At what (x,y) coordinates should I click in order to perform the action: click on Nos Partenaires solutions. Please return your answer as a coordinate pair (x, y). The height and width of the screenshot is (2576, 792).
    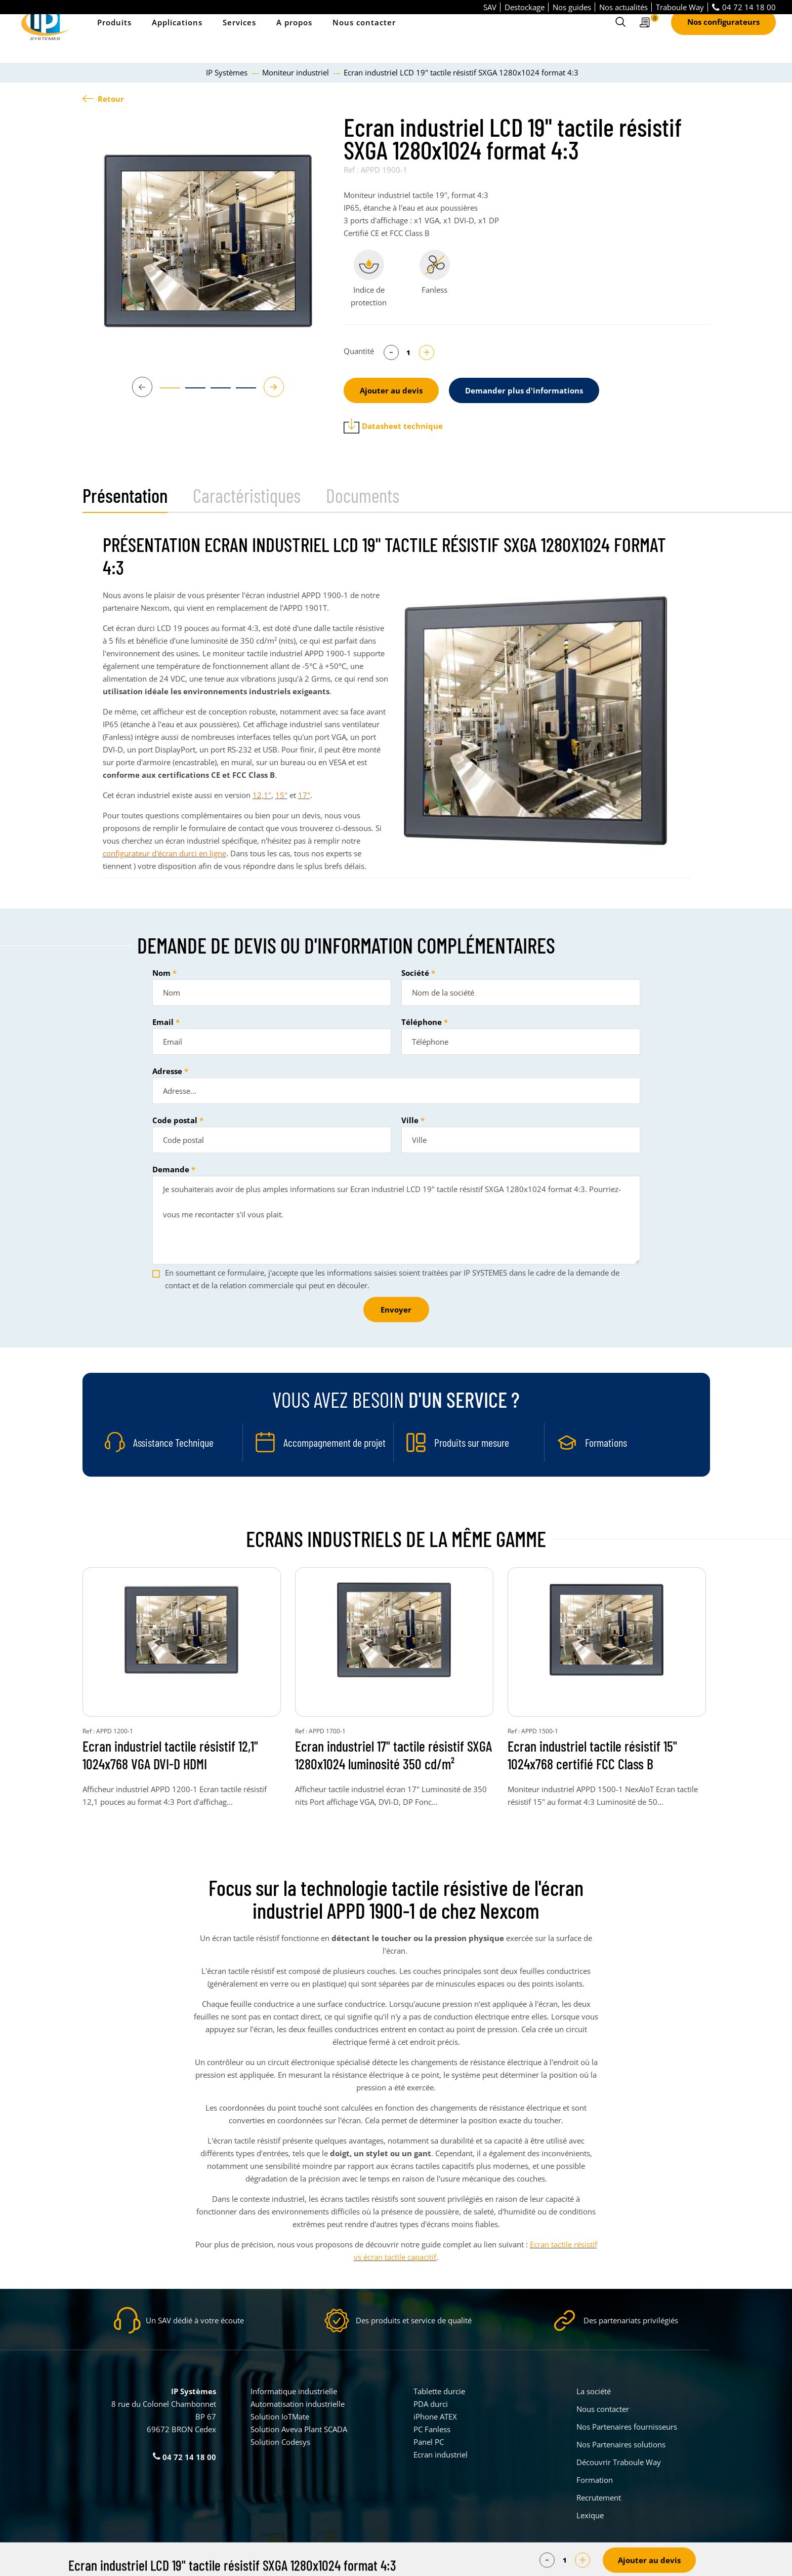
    Looking at the image, I should click on (620, 2444).